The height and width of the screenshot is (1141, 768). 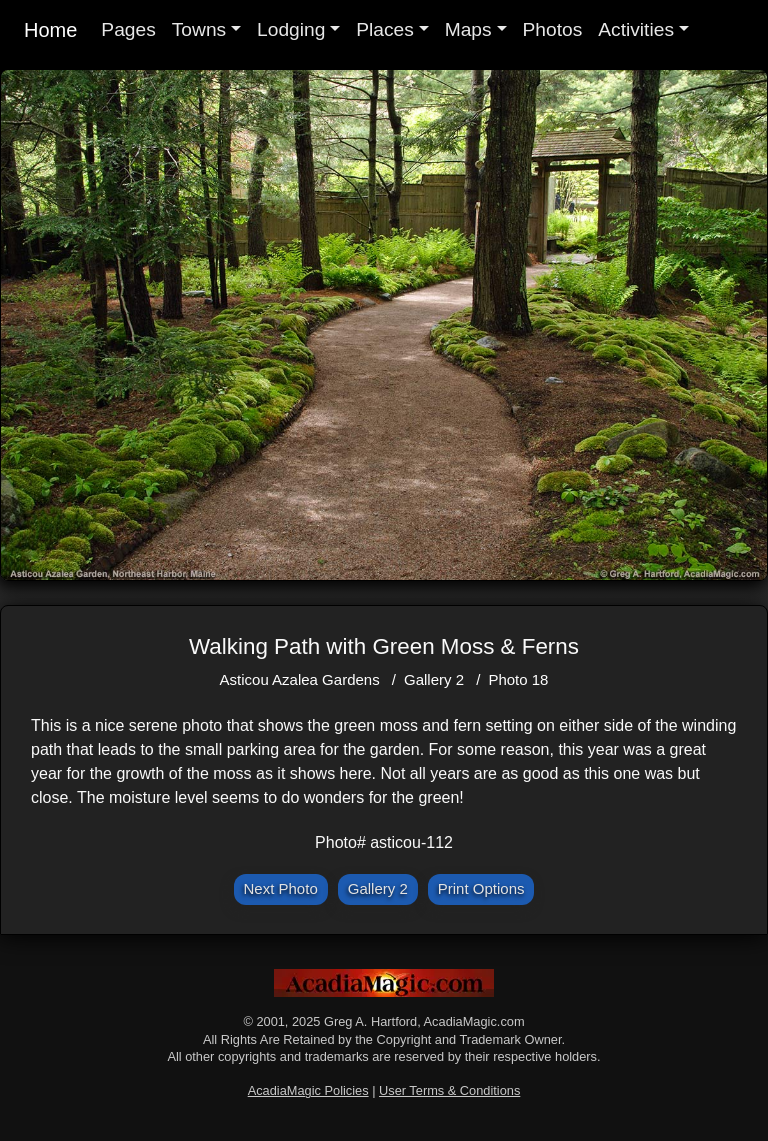 I want to click on Maps [button], so click(x=468, y=29).